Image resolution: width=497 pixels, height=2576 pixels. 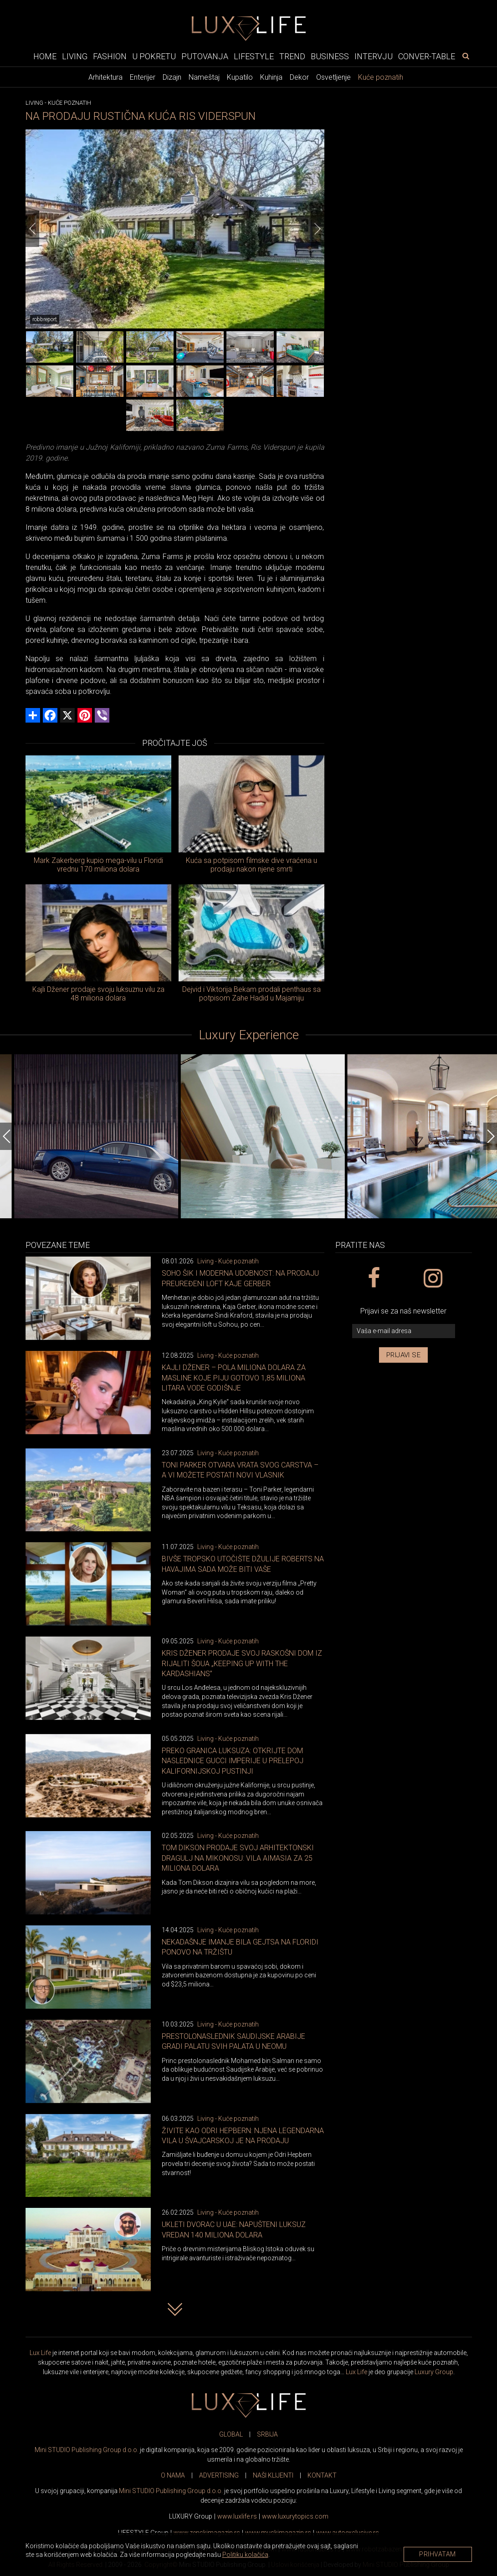 What do you see at coordinates (32, 228) in the screenshot?
I see `[Previous]` at bounding box center [32, 228].